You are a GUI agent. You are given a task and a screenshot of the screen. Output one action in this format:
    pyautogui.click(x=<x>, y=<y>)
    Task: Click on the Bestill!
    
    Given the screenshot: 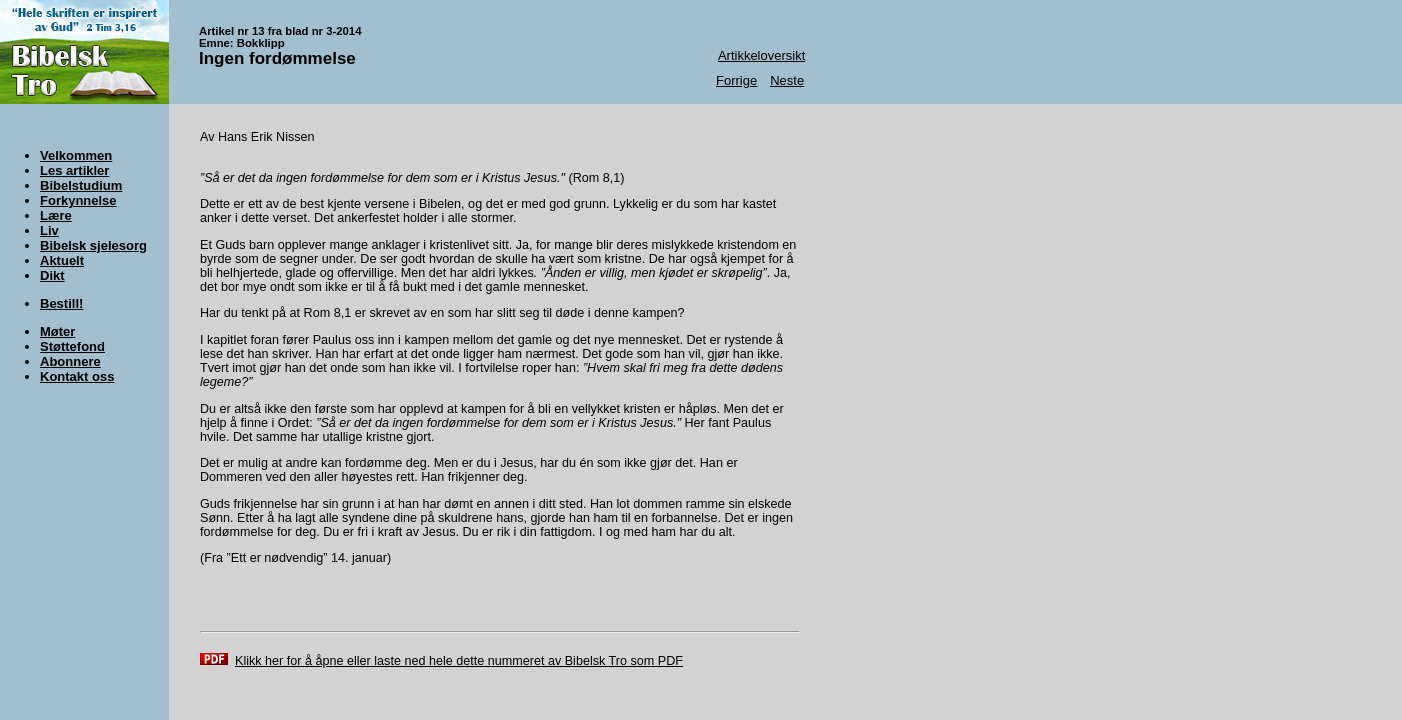 What is the action you would take?
    pyautogui.click(x=61, y=303)
    